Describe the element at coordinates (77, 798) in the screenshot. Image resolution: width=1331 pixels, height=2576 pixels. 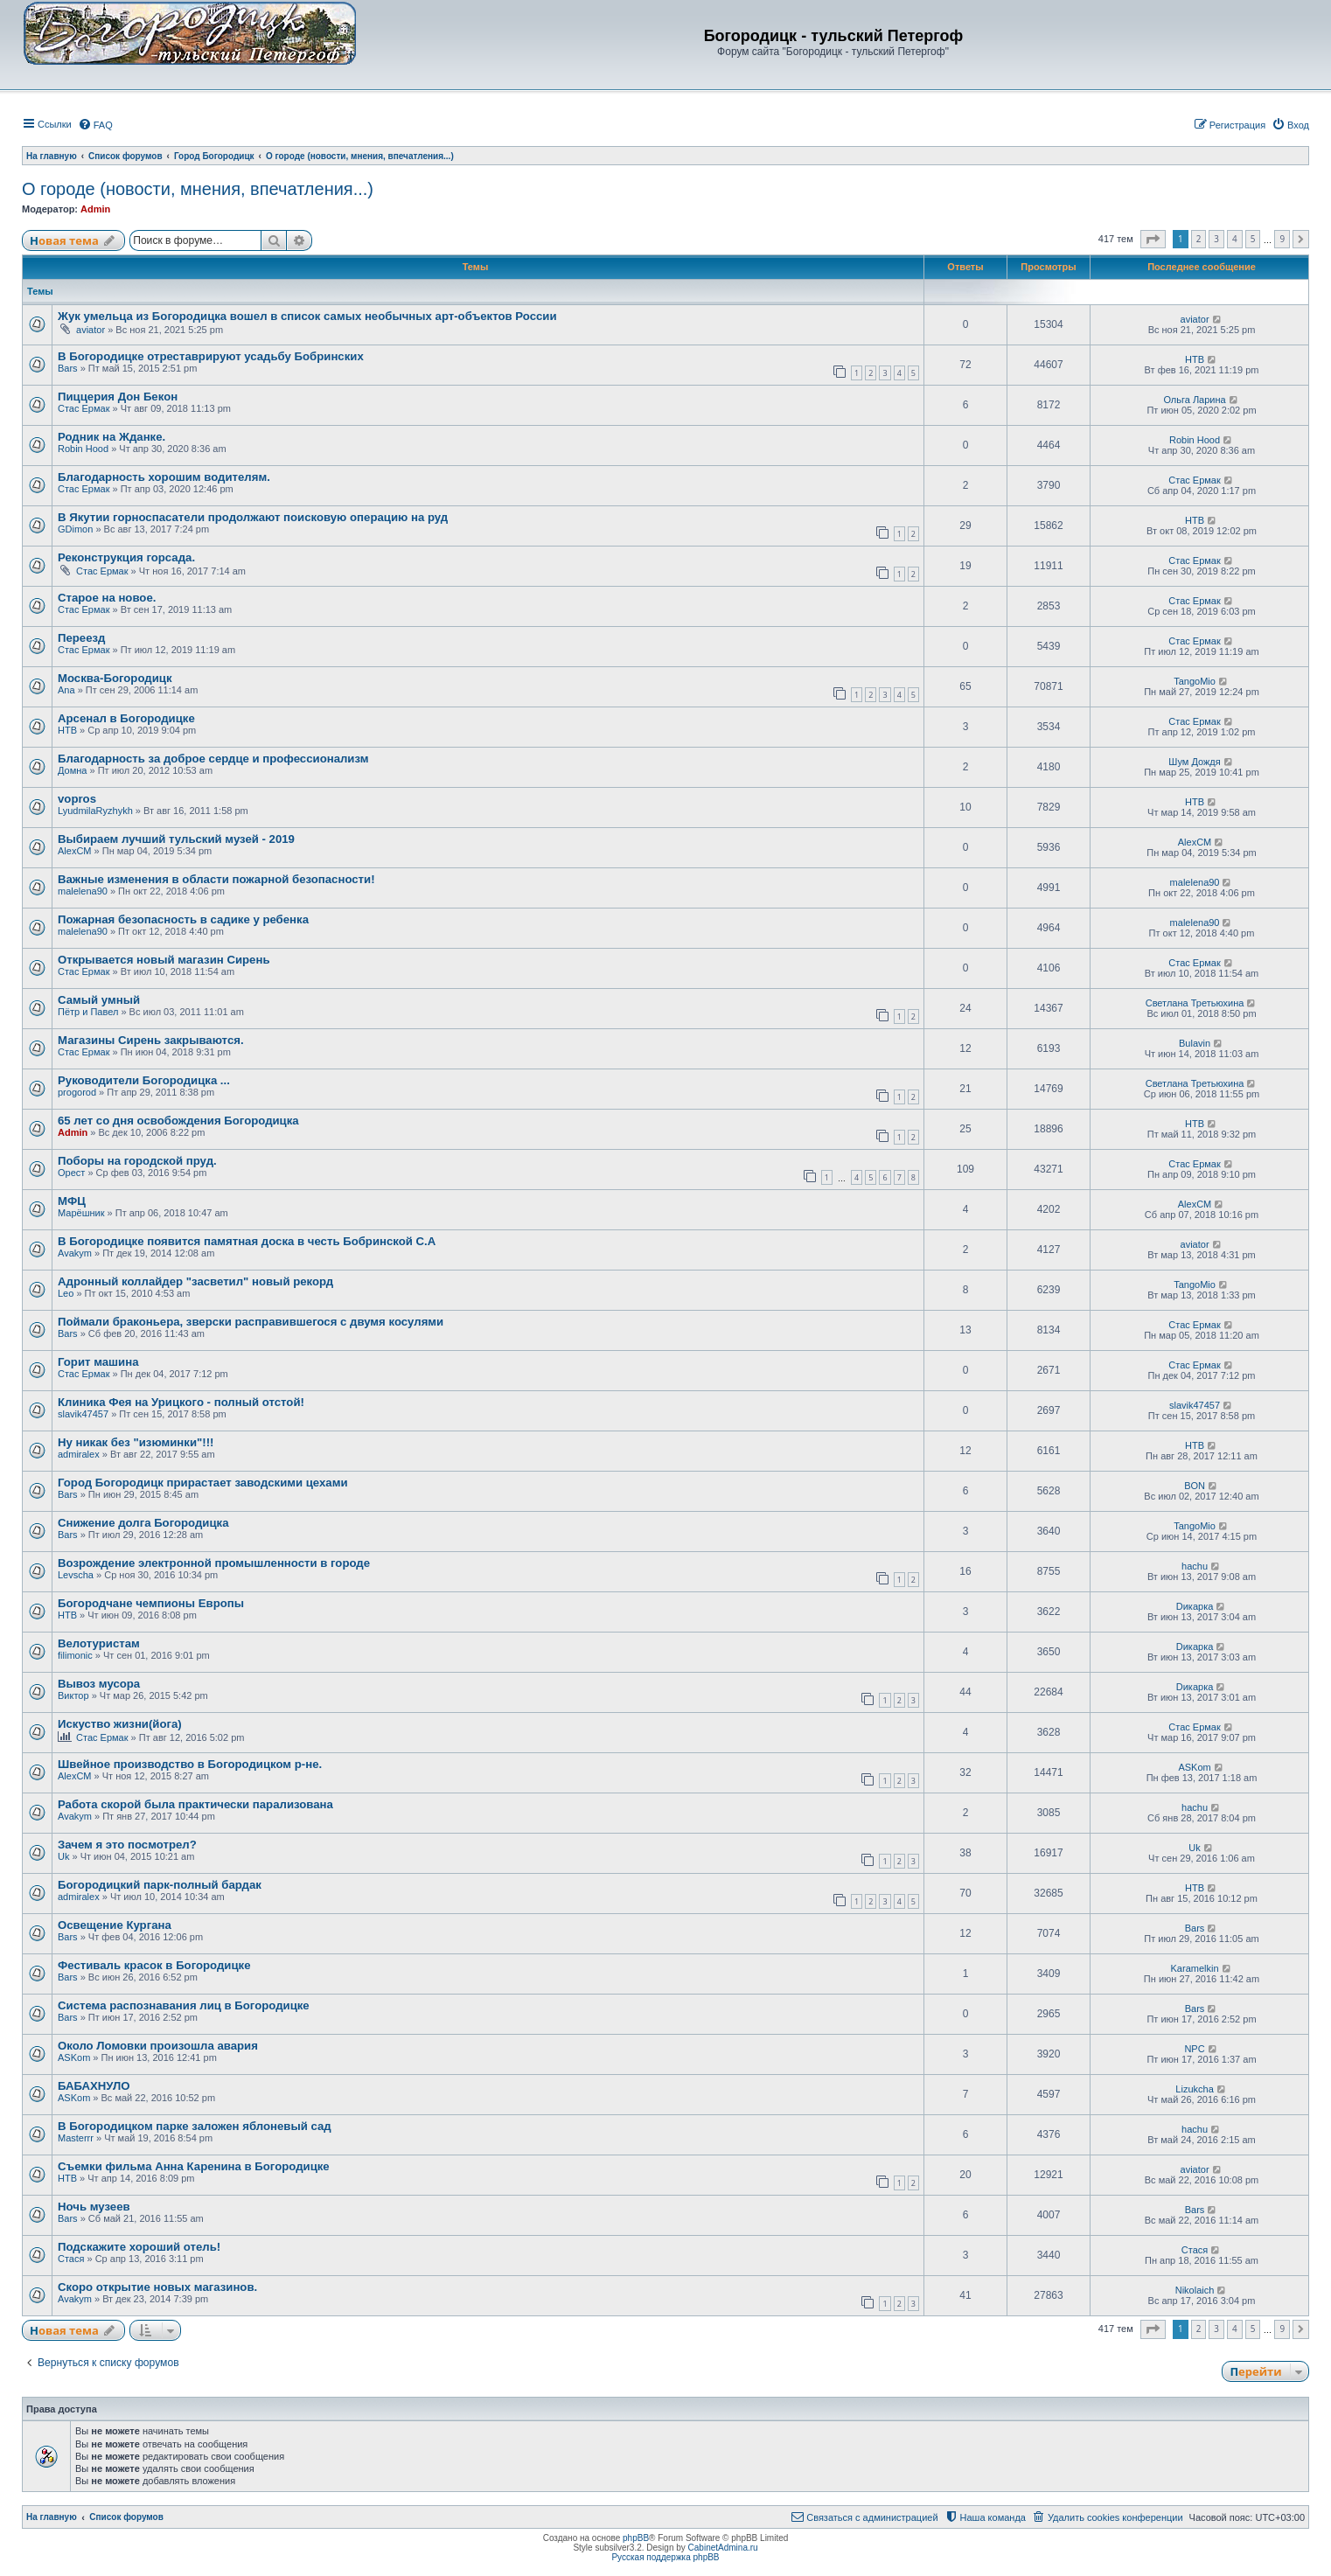
I see `vopros` at that location.